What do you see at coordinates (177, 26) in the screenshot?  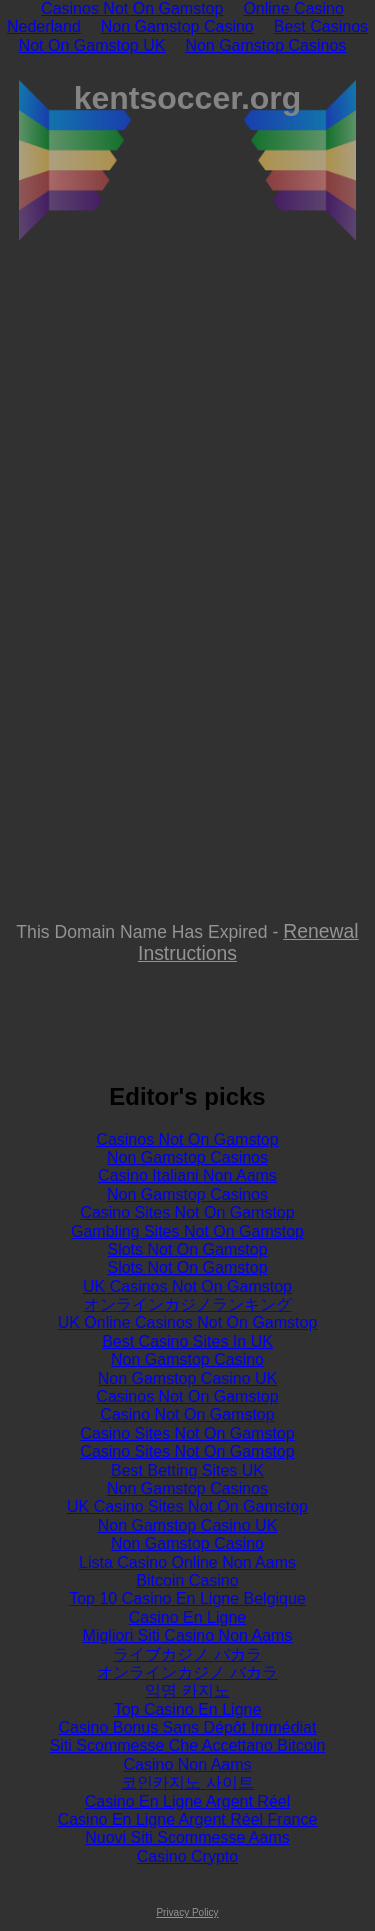 I see `Non Gamstop Casino` at bounding box center [177, 26].